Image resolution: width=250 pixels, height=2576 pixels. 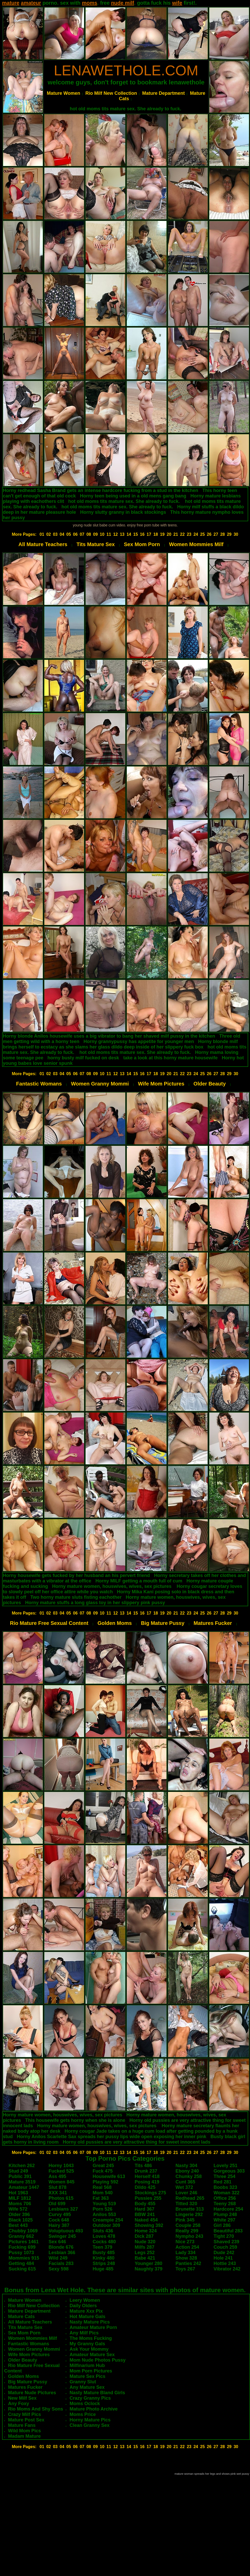 What do you see at coordinates (90, 2419) in the screenshot?
I see `Horny Mature Pics` at bounding box center [90, 2419].